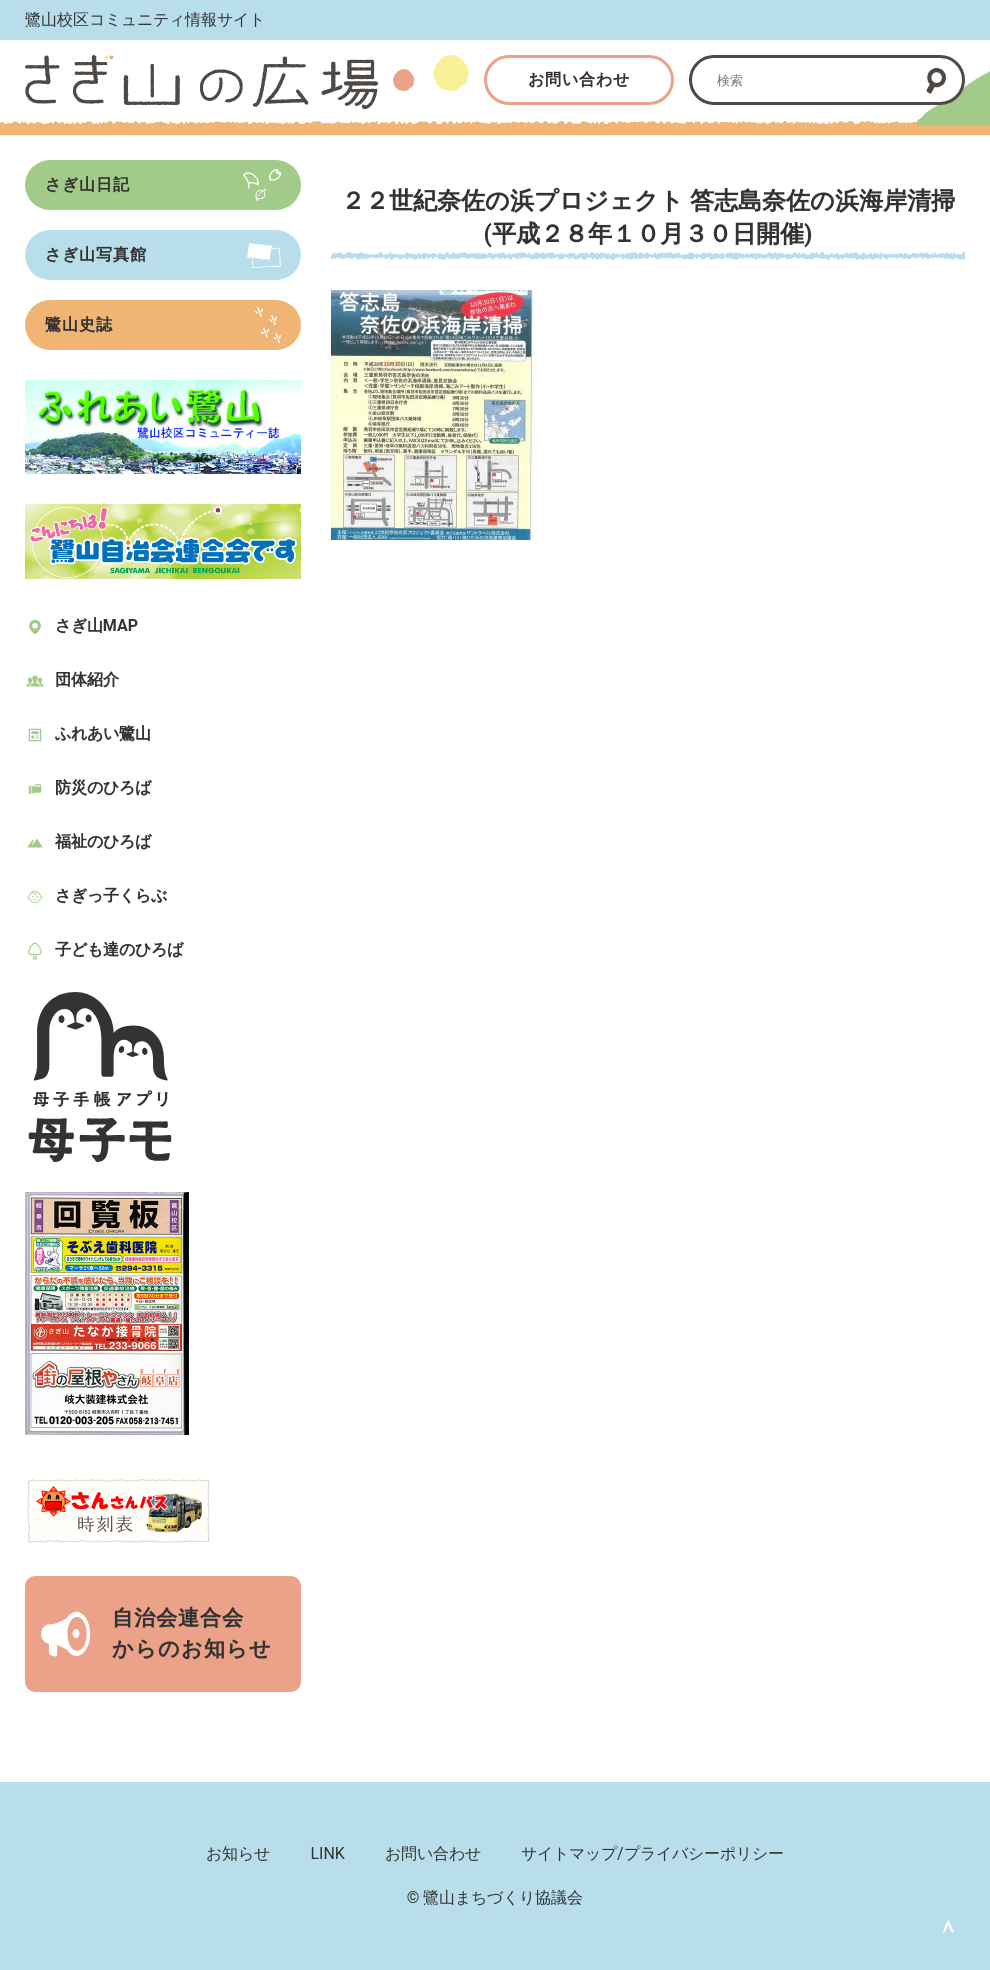  What do you see at coordinates (652, 1853) in the screenshot?
I see `サイトマップ/プライバシーポリシー` at bounding box center [652, 1853].